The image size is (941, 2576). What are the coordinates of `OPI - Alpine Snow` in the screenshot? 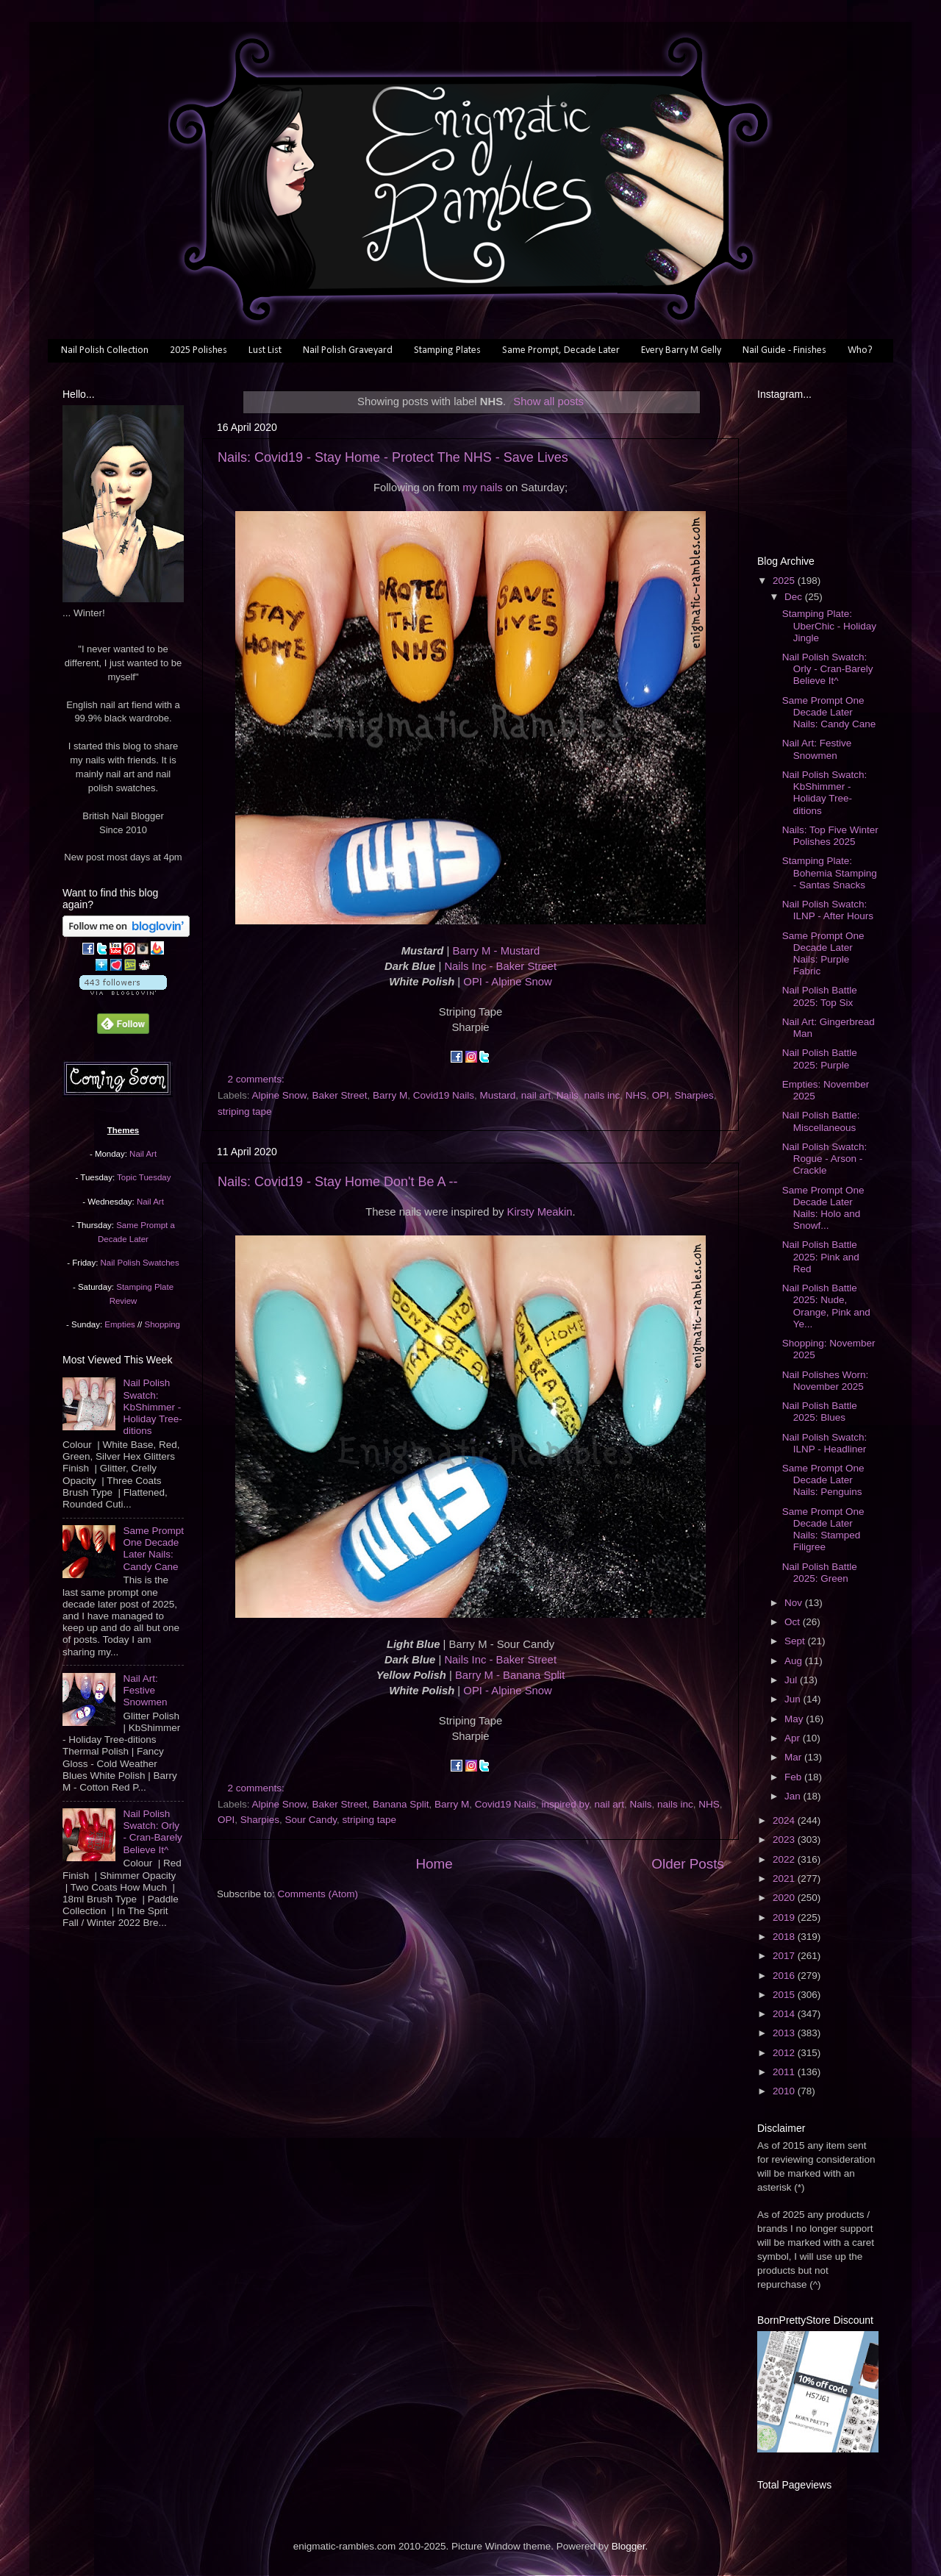 It's located at (507, 982).